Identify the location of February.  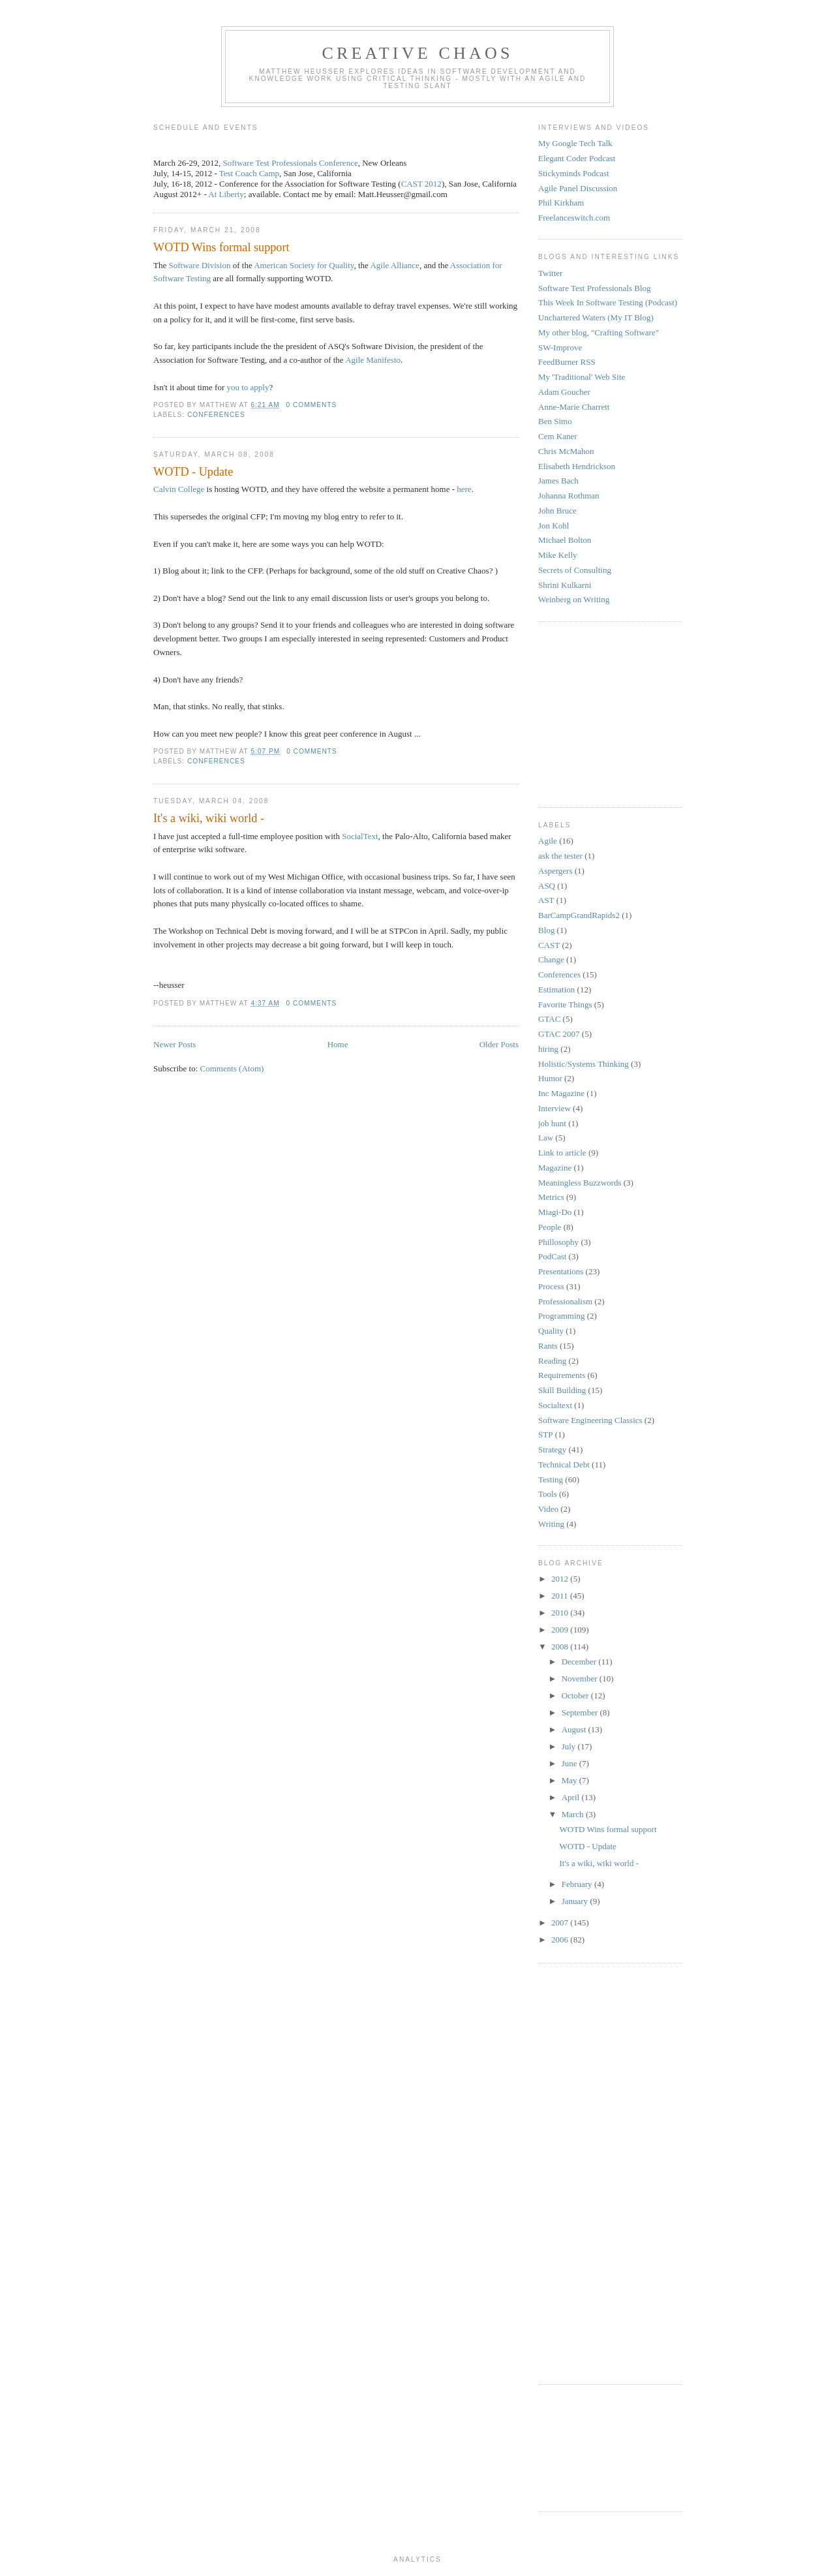
(578, 1884).